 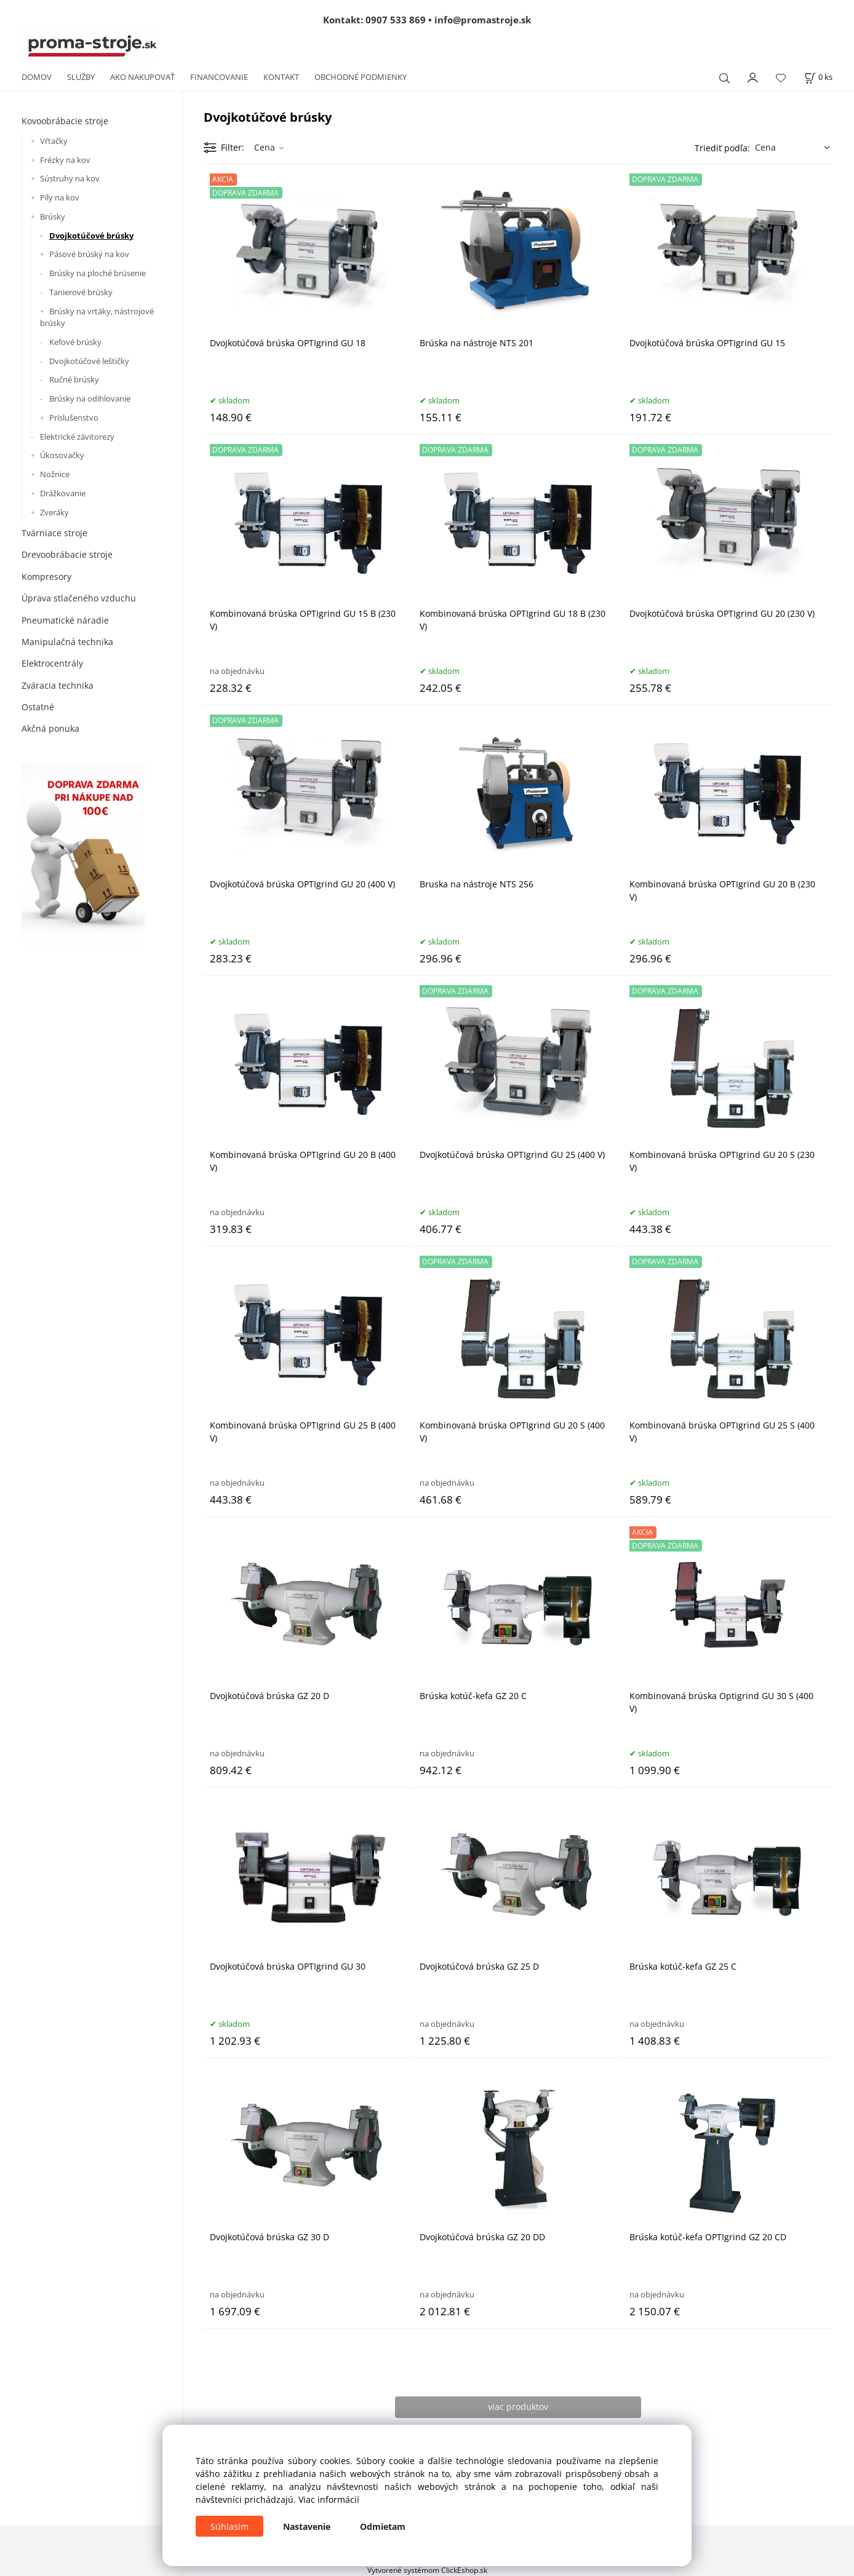 I want to click on Sústruhy na kov, so click(x=70, y=178).